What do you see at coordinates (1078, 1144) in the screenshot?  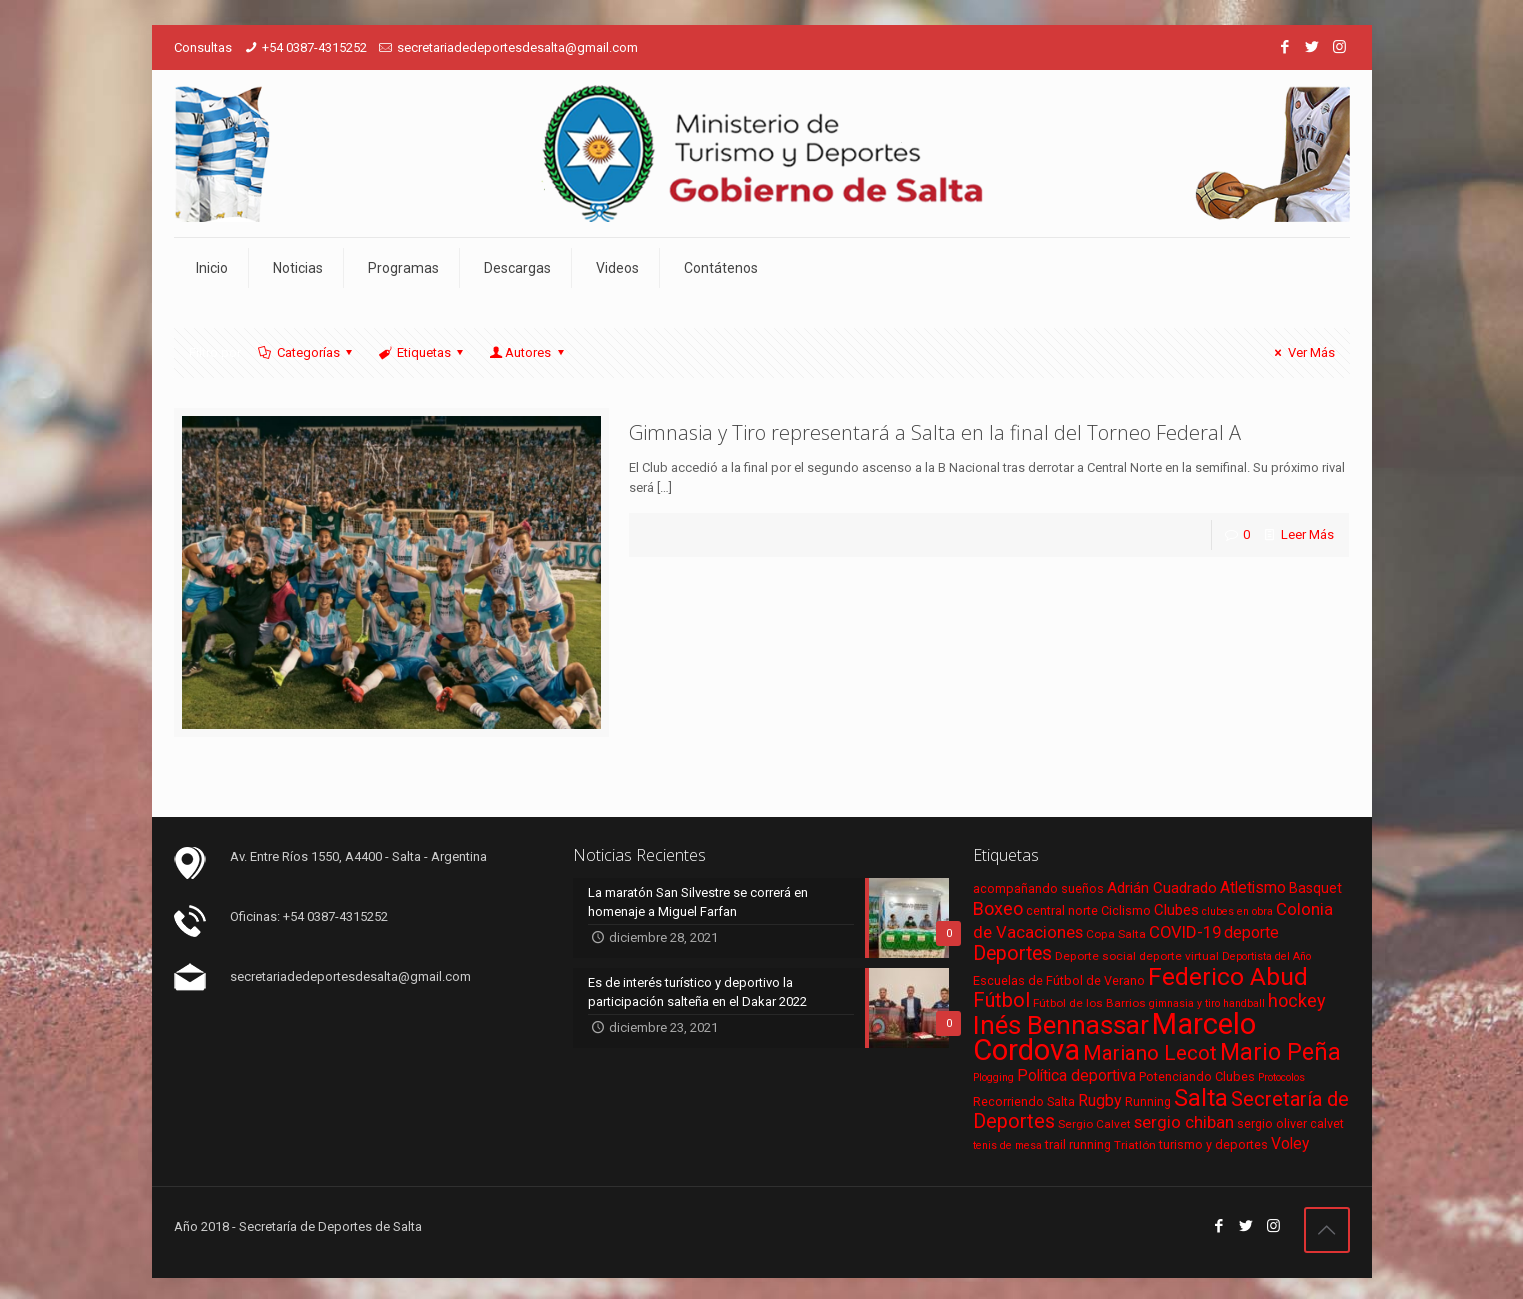 I see `trail running [trail running (7 elementos)]` at bounding box center [1078, 1144].